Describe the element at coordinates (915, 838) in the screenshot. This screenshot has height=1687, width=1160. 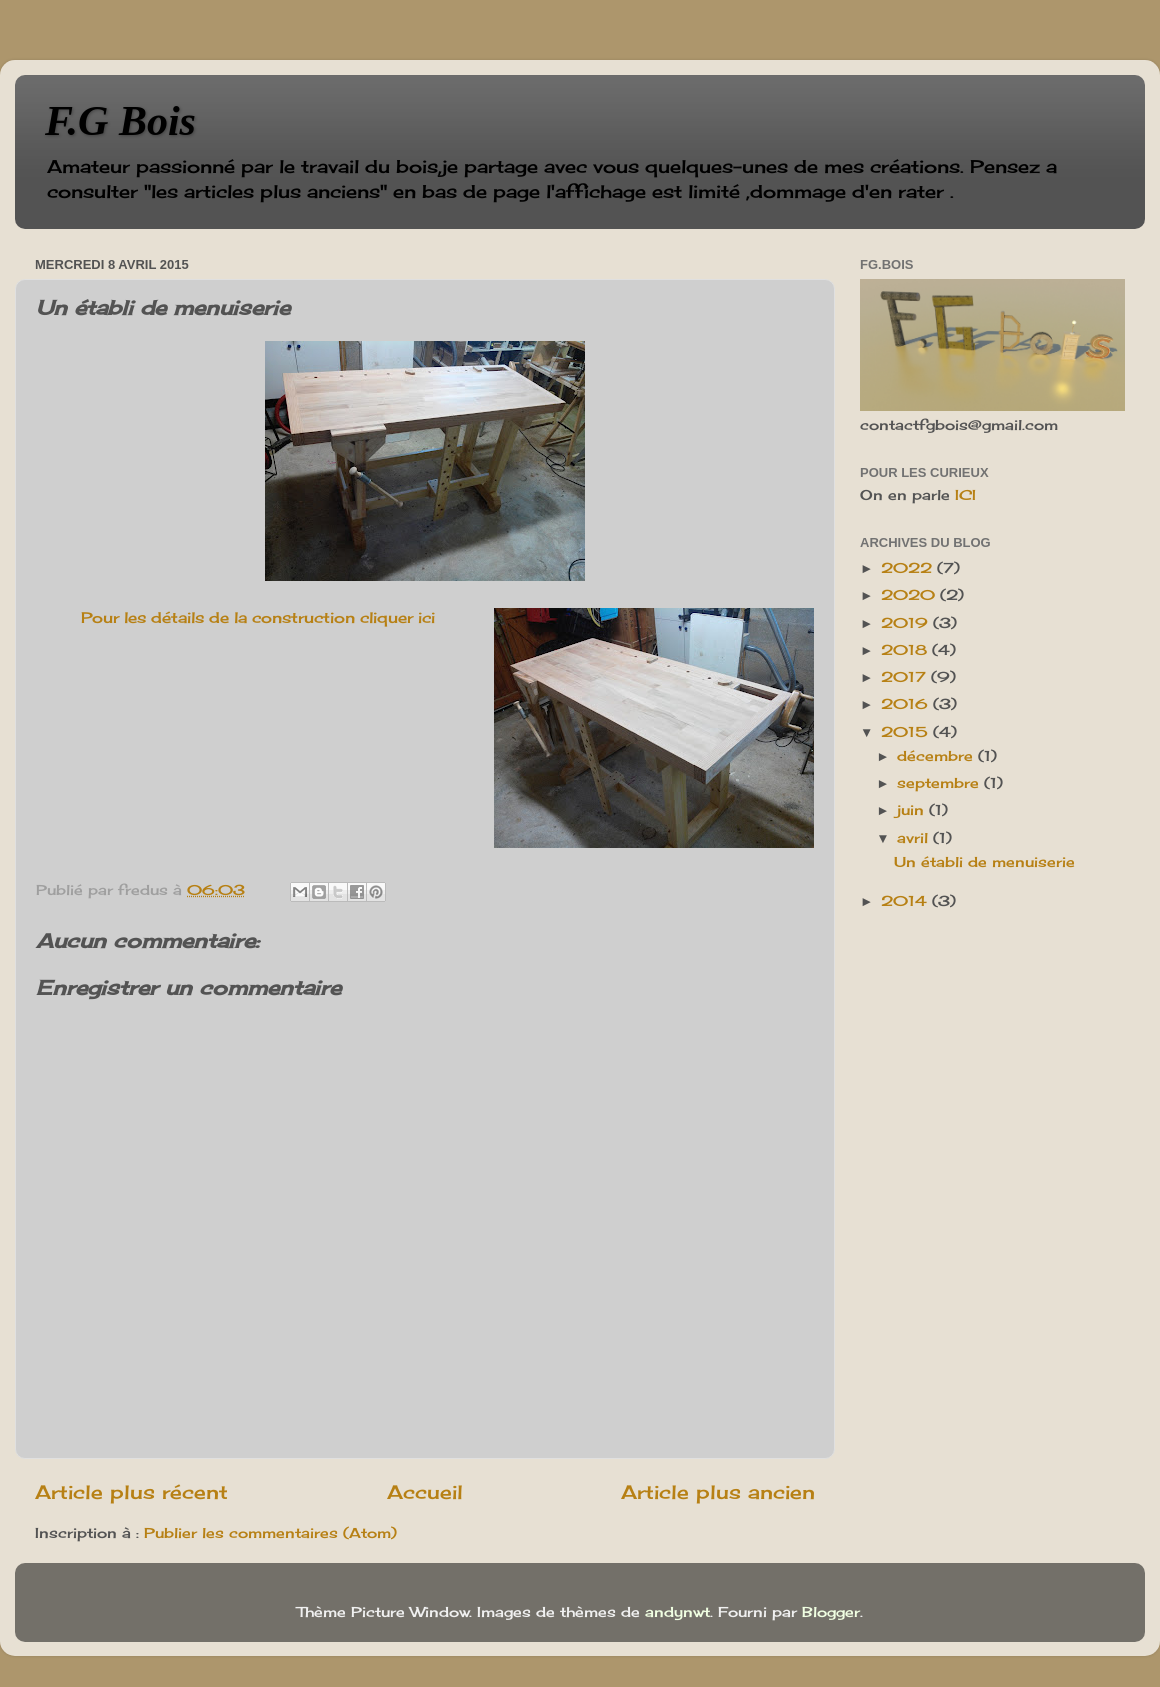
I see `avril` at that location.